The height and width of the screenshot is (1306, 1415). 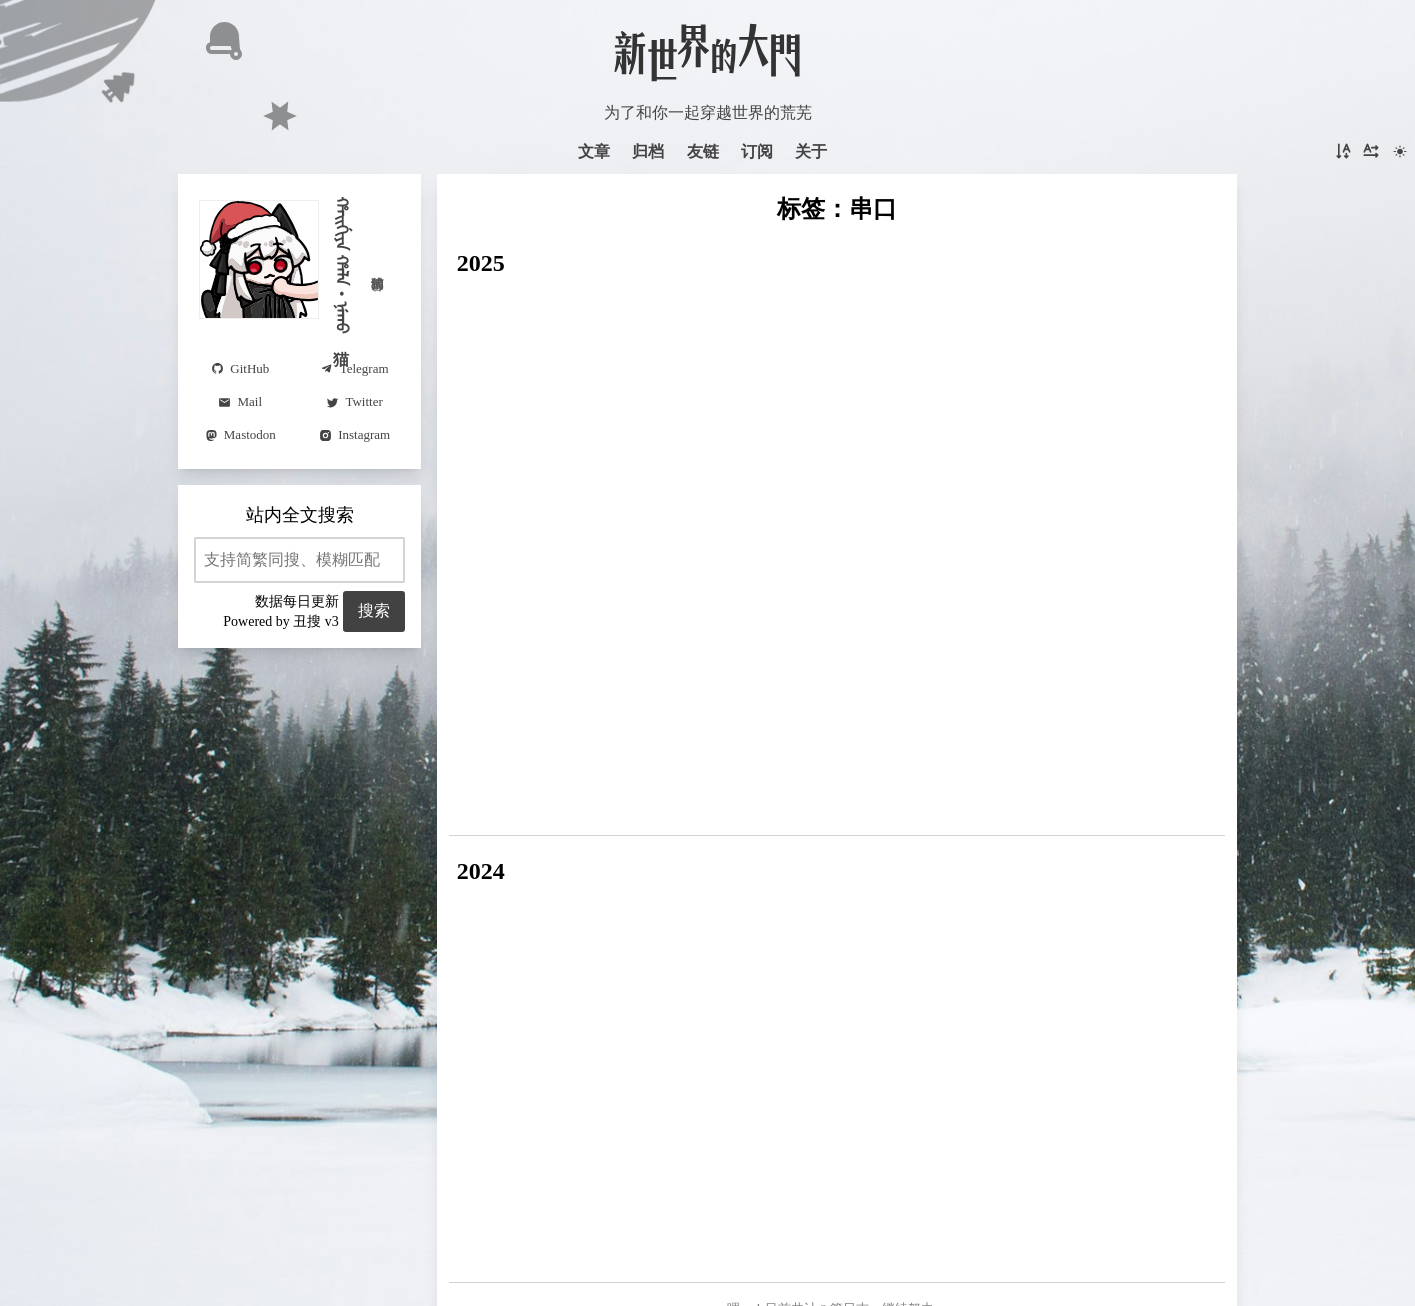 What do you see at coordinates (934, 715) in the screenshot?
I see `控制理论` at bounding box center [934, 715].